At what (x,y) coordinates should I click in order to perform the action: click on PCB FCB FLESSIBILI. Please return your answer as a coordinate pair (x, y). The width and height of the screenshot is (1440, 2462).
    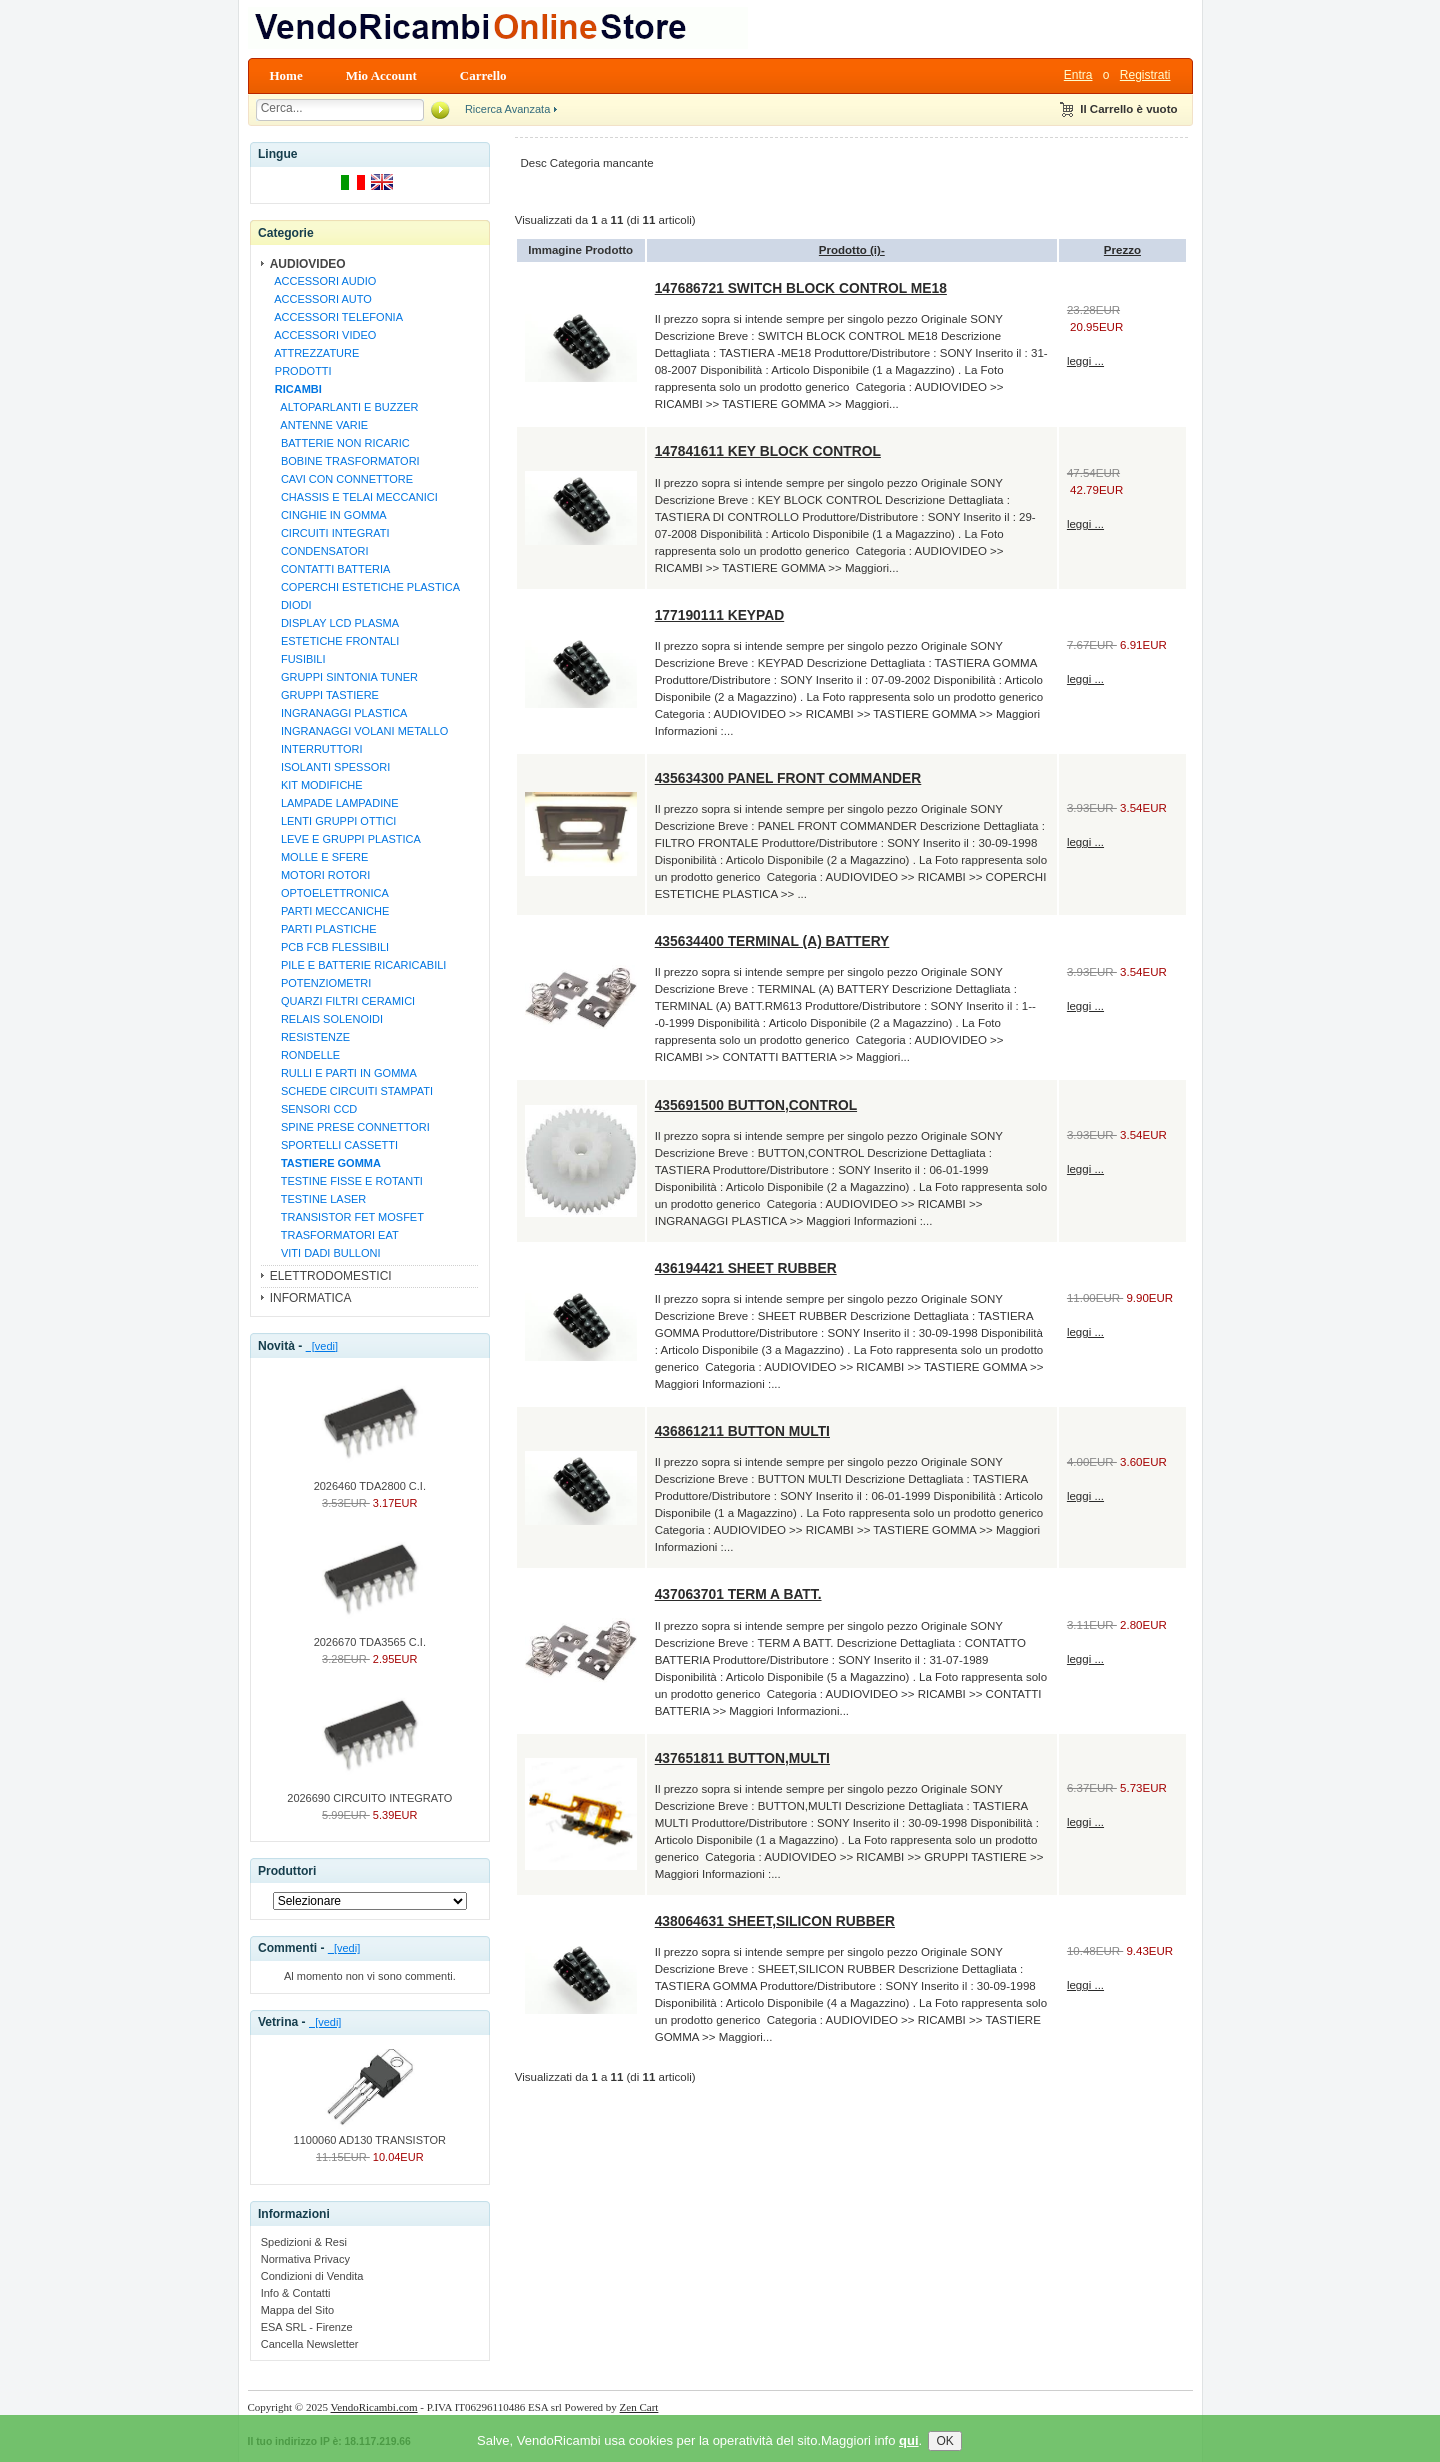
    Looking at the image, I should click on (329, 947).